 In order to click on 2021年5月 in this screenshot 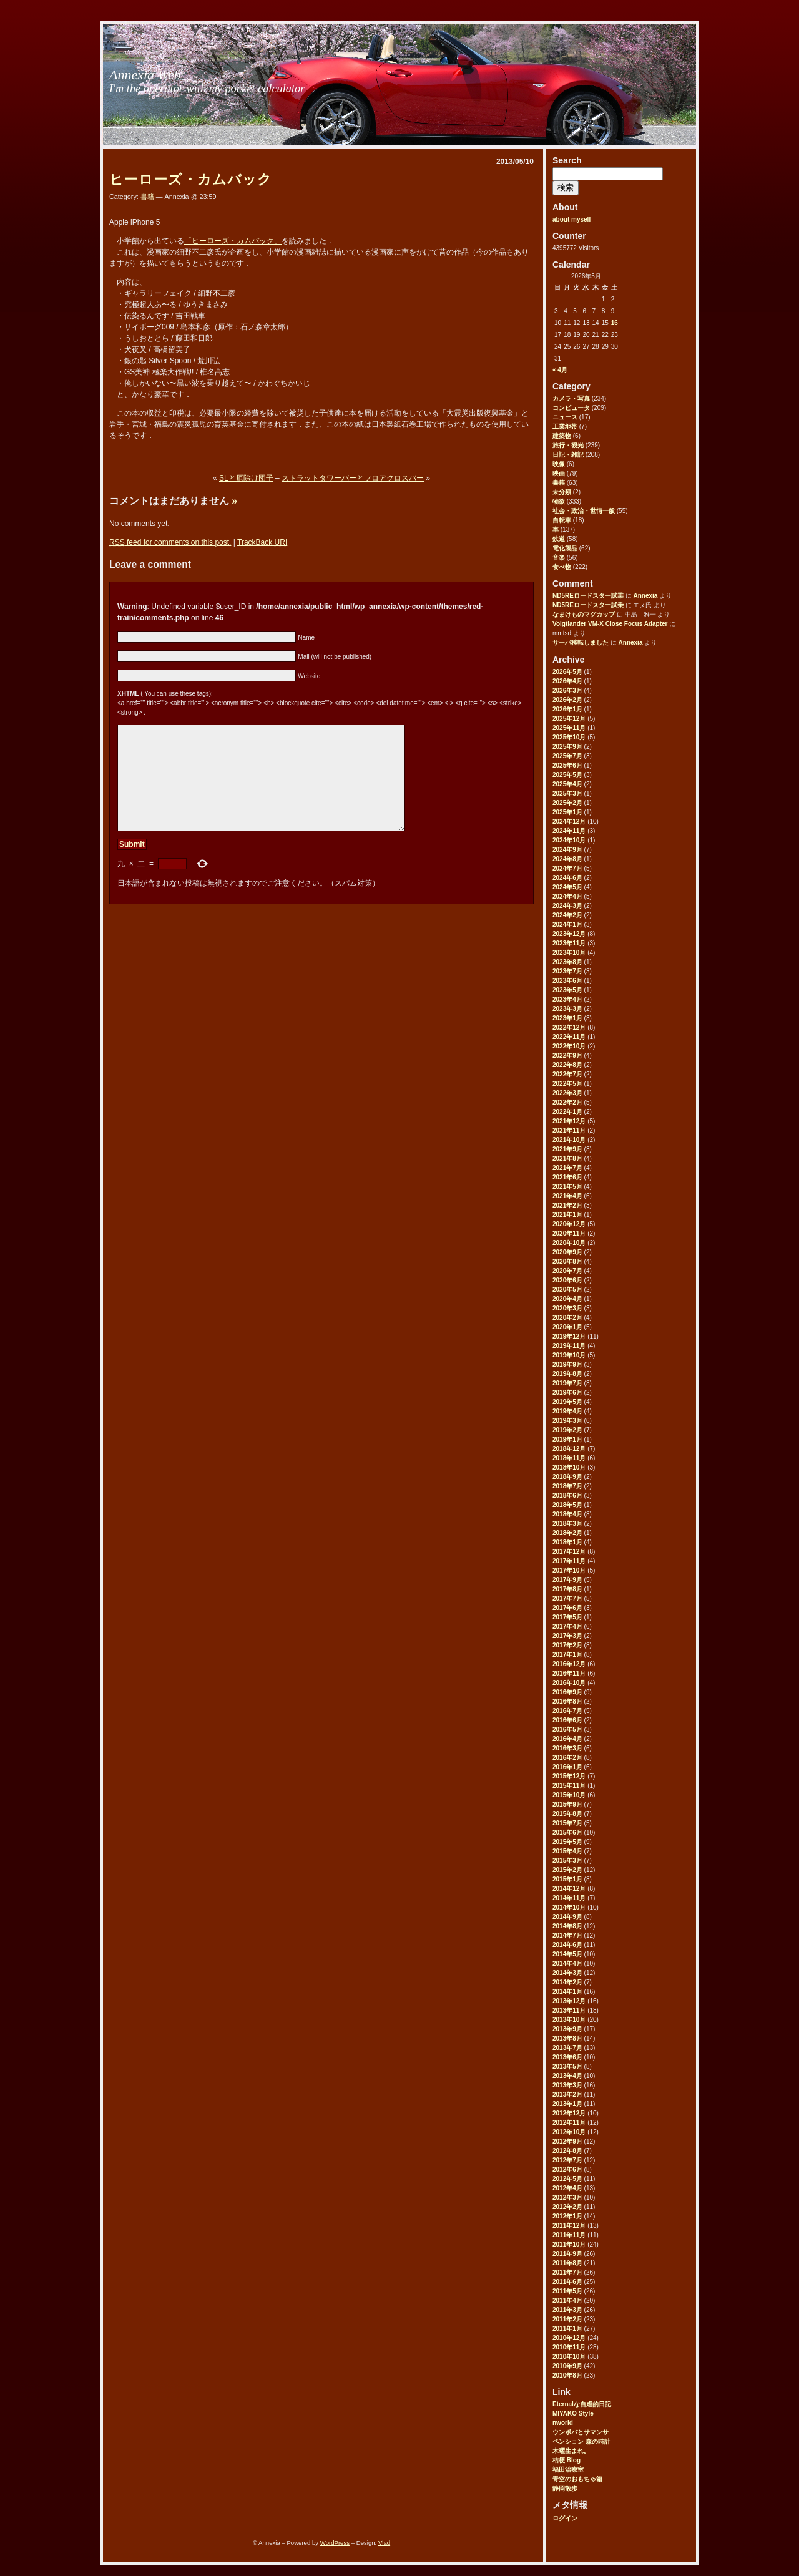, I will do `click(567, 1186)`.